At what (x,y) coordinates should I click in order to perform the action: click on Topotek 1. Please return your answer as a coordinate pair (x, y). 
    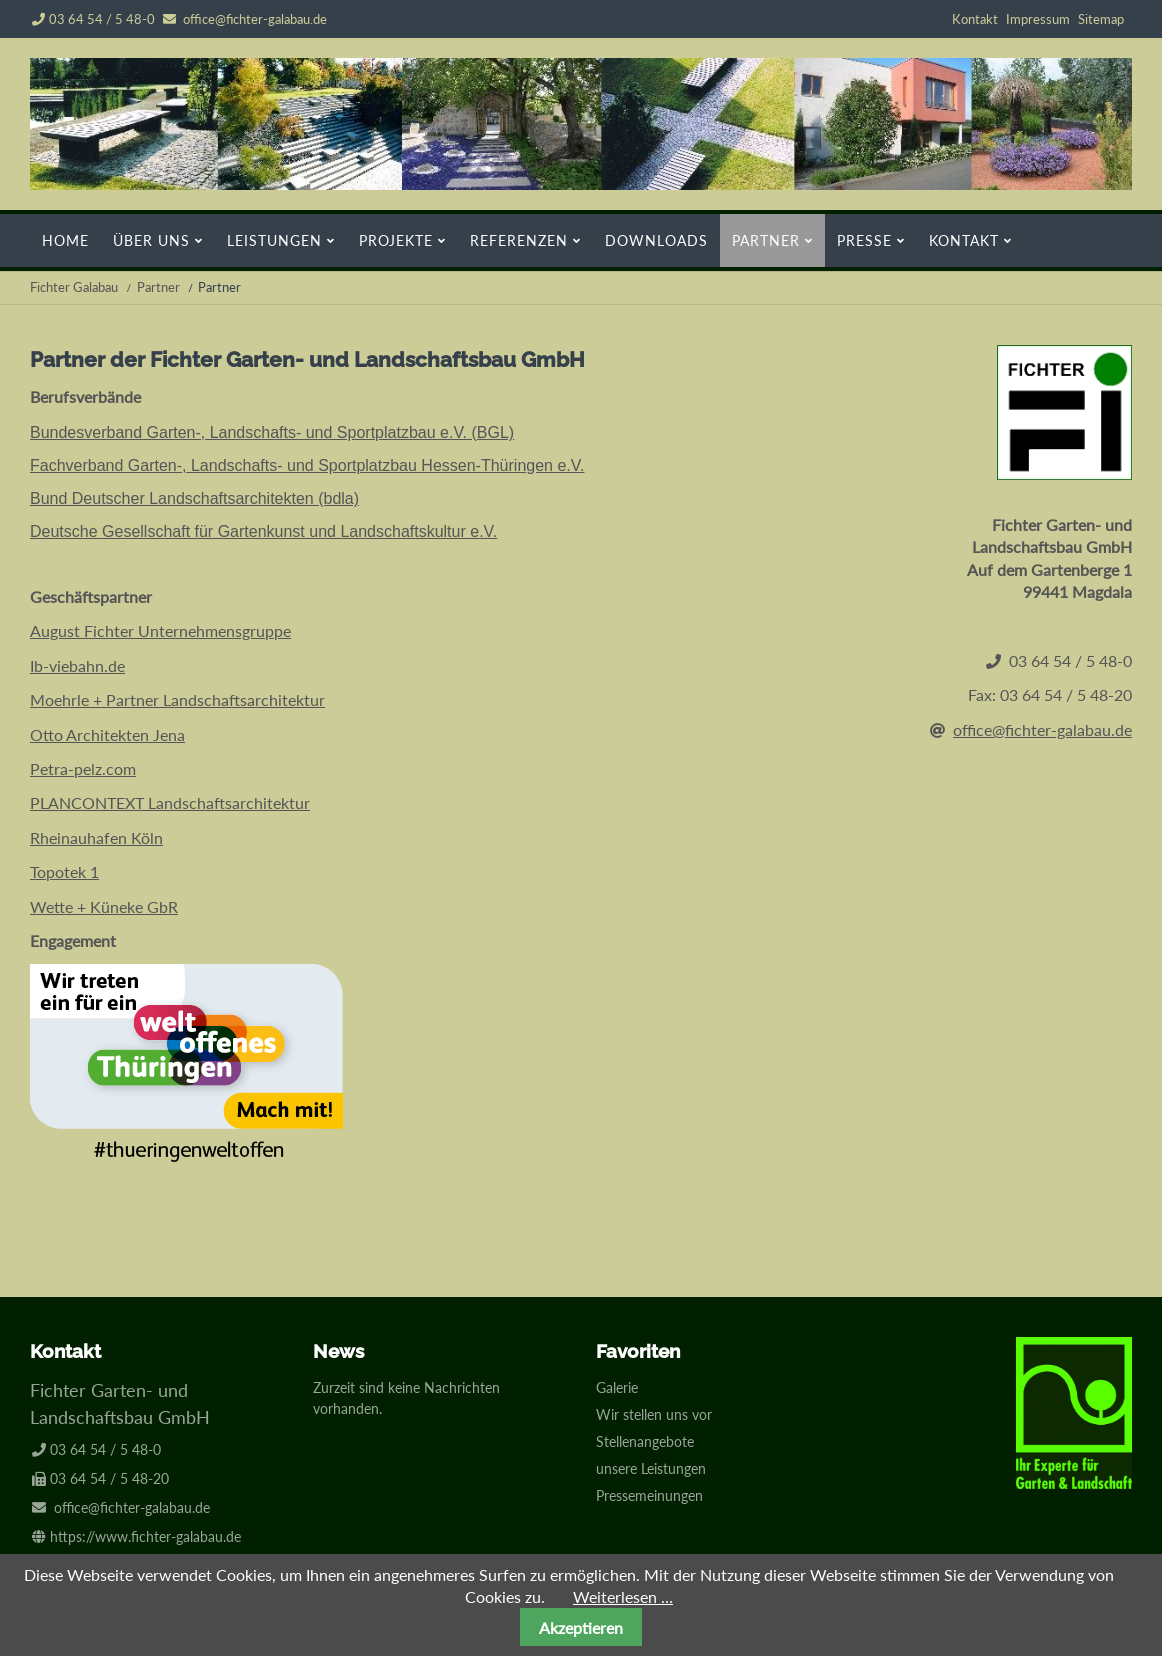
    Looking at the image, I should click on (64, 871).